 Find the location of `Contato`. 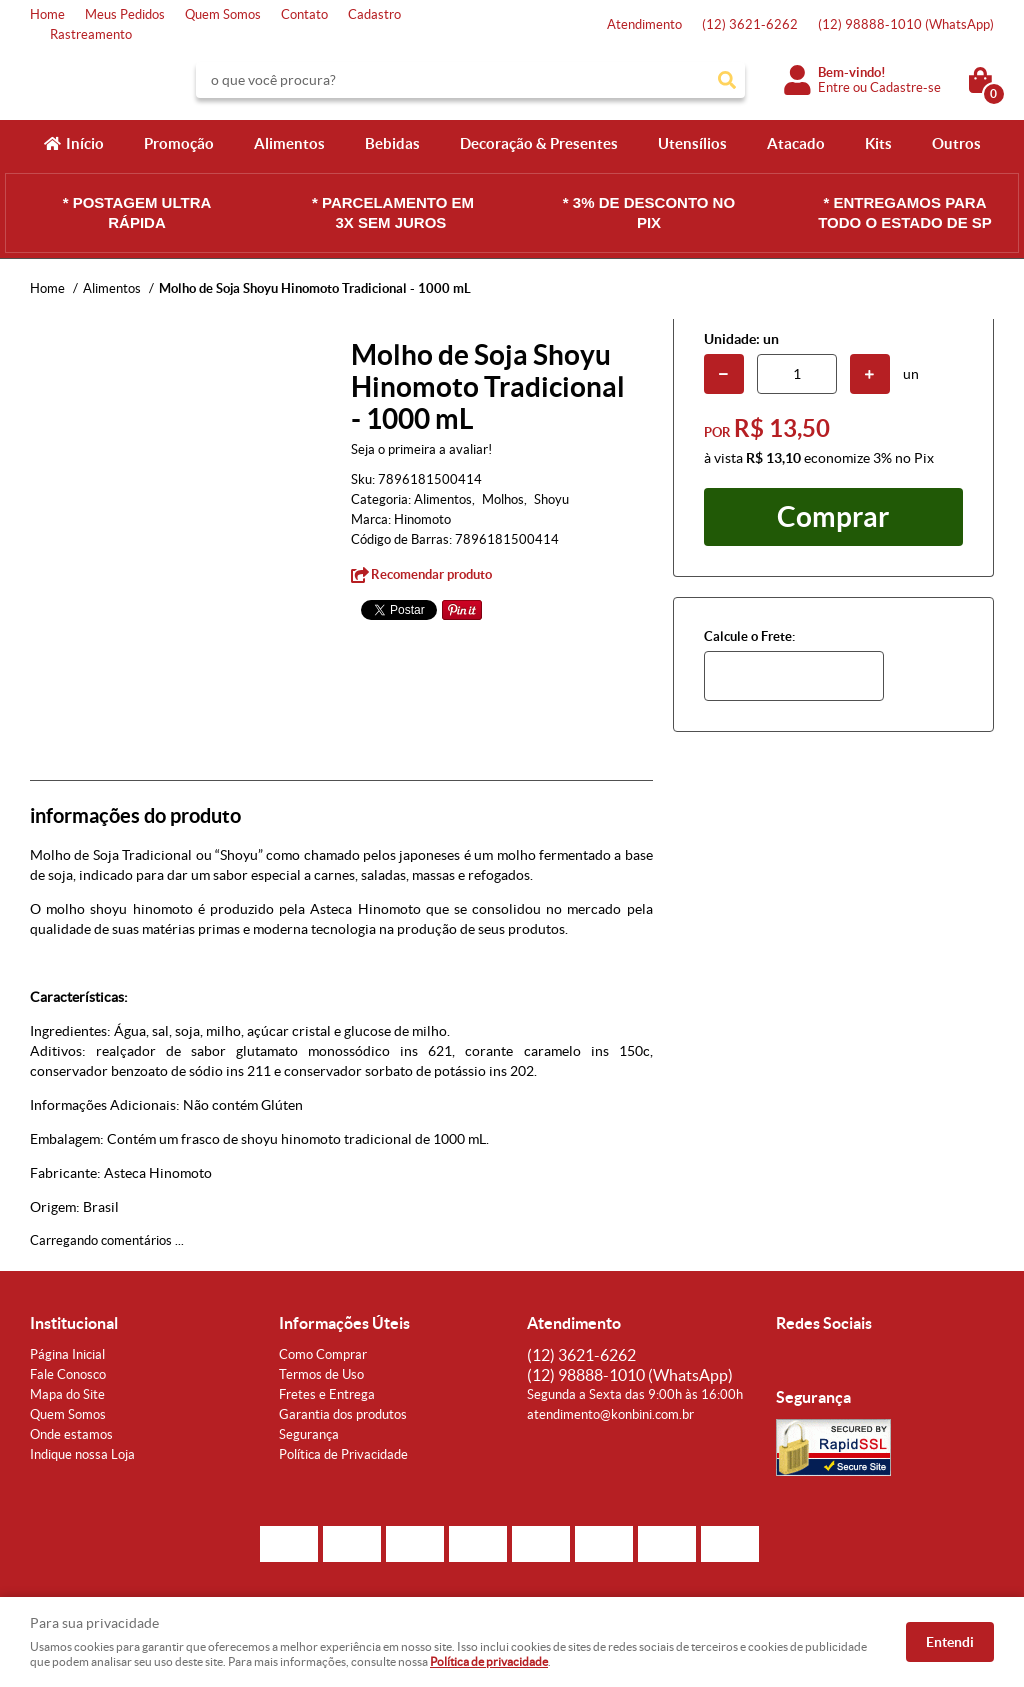

Contato is located at coordinates (304, 14).